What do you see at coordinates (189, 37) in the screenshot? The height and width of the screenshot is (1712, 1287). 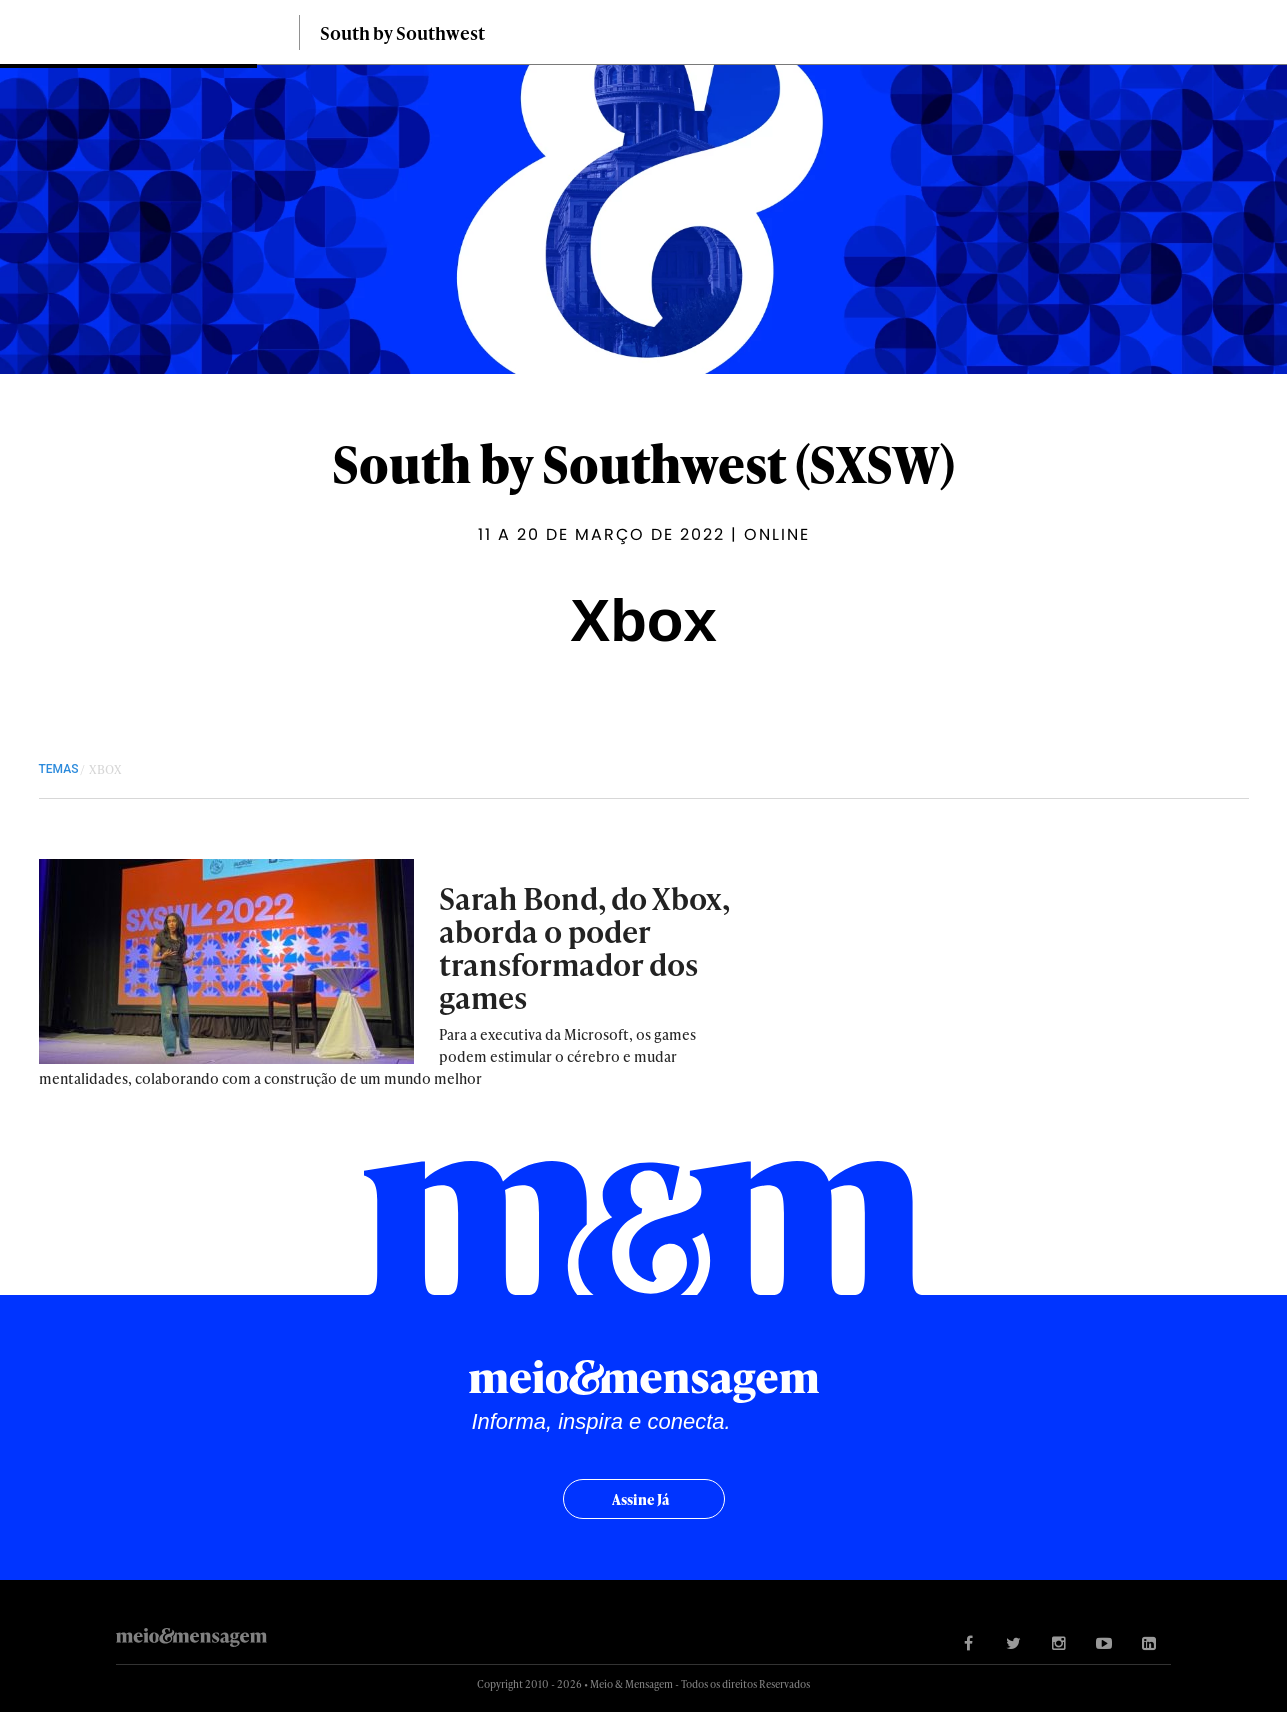 I see `Meio&Mensagem` at bounding box center [189, 37].